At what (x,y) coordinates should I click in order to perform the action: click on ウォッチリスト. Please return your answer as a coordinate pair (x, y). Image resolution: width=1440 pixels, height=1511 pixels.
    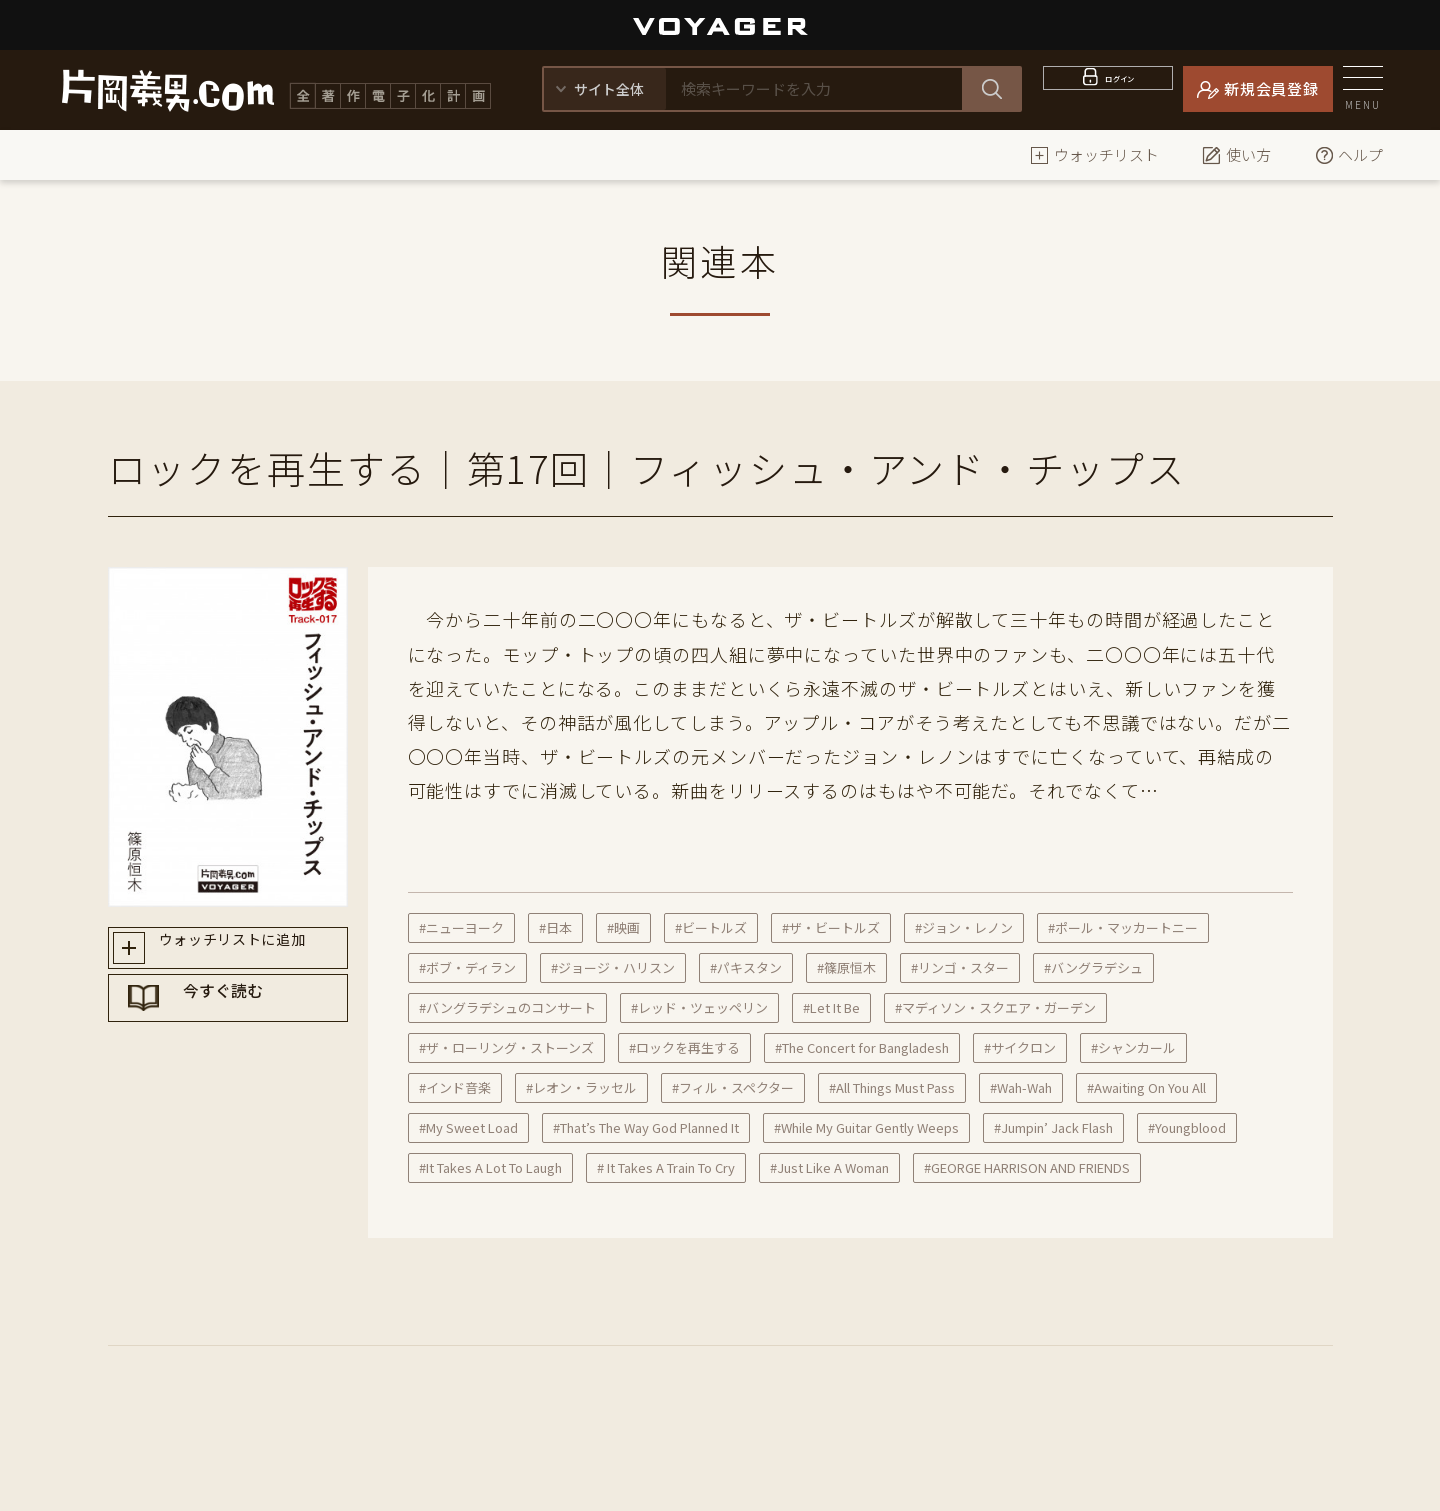
    Looking at the image, I should click on (1094, 154).